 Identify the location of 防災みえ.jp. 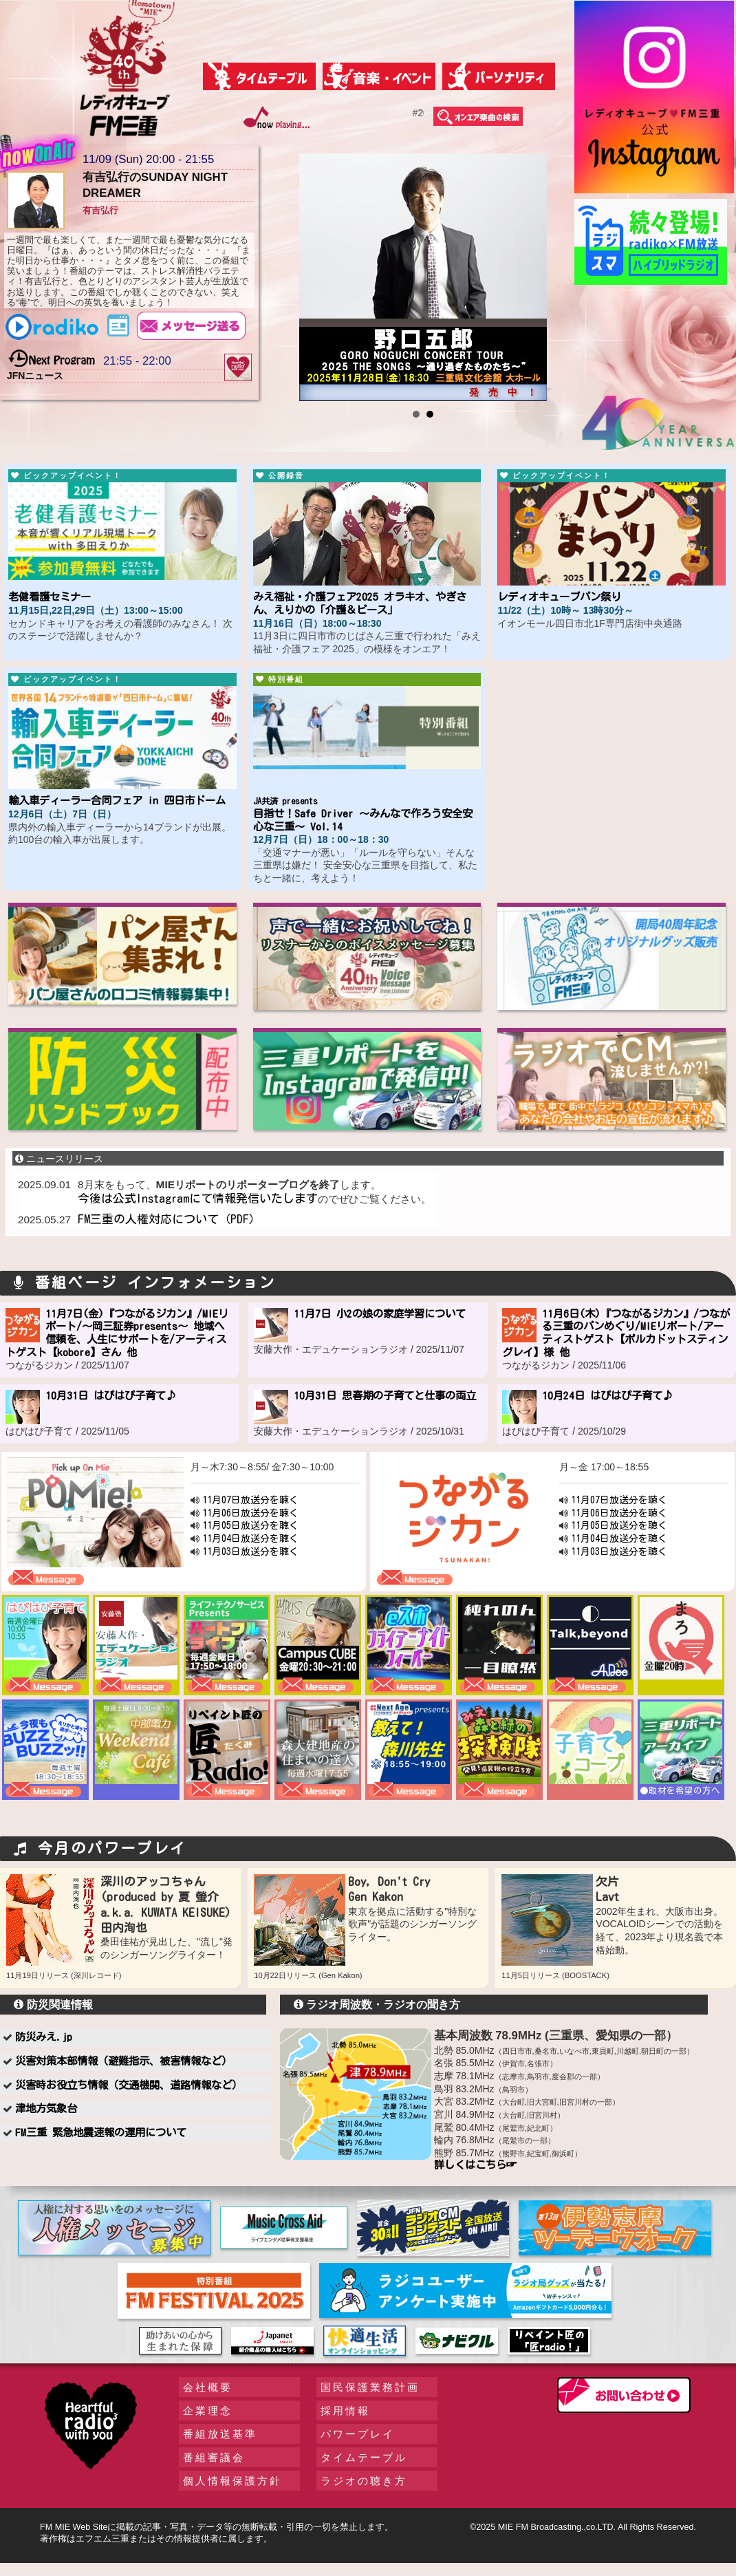
(43, 2036).